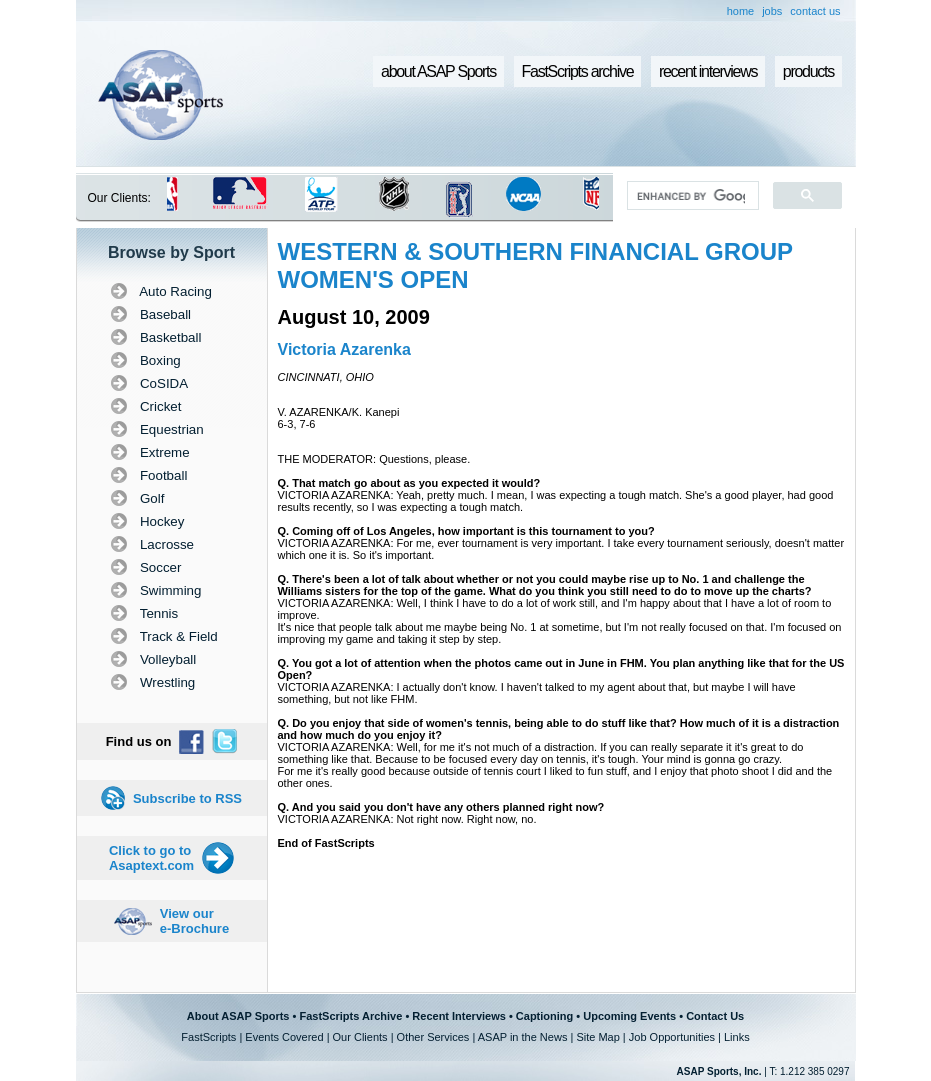 This screenshot has height=1081, width=931. Describe the element at coordinates (344, 349) in the screenshot. I see `Victoria Azarenka` at that location.